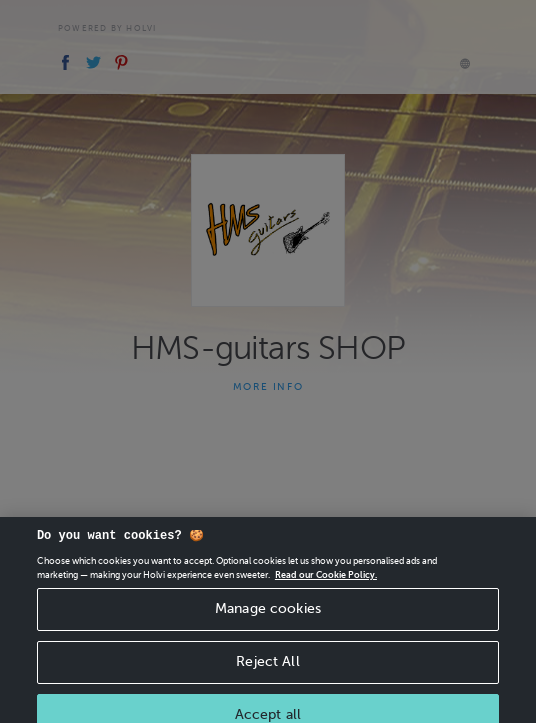 The width and height of the screenshot is (536, 723). Describe the element at coordinates (326, 582) in the screenshot. I see `Read our Cookie Policy. [More information about your privacy, opens in a new tab]` at that location.